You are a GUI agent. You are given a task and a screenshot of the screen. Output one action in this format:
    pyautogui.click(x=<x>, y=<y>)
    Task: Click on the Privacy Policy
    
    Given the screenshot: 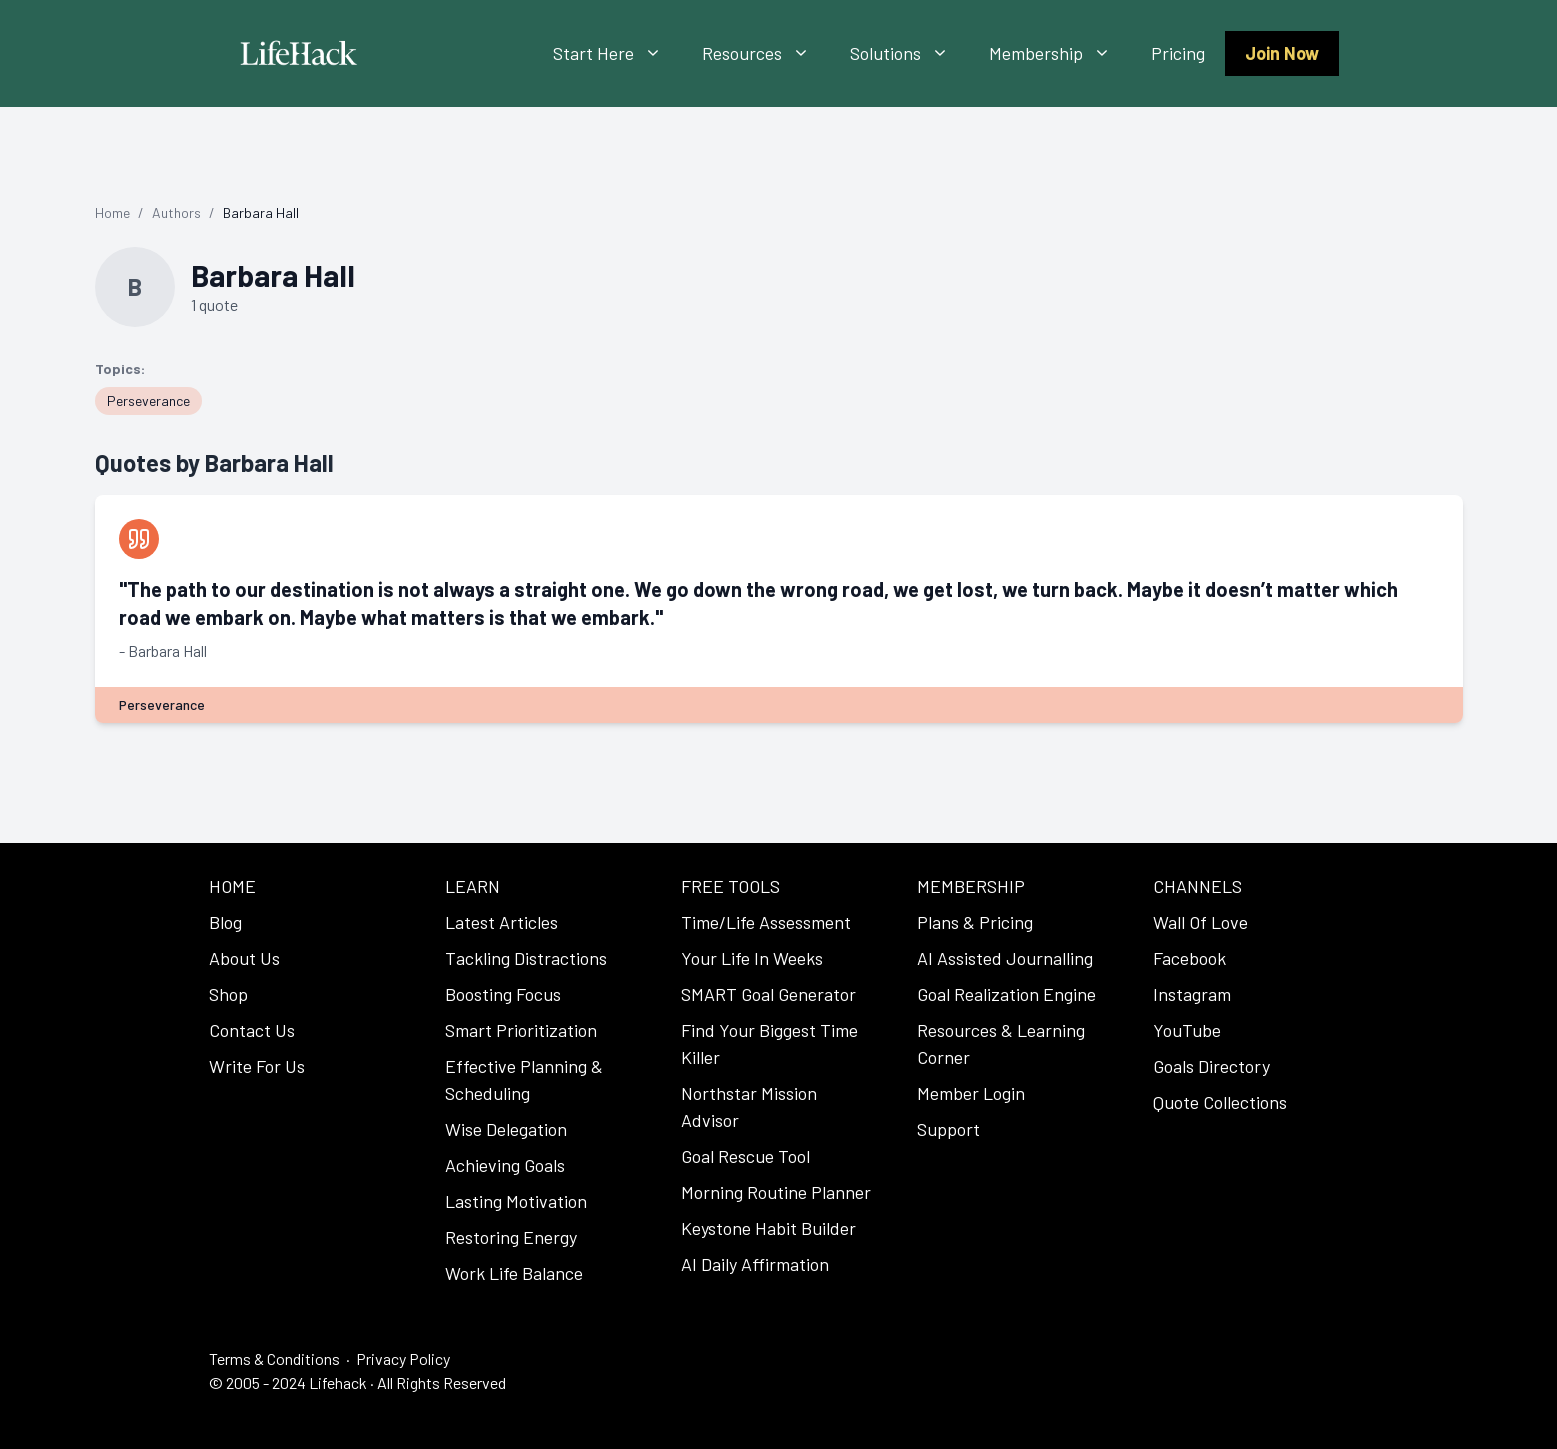 What is the action you would take?
    pyautogui.click(x=403, y=1358)
    